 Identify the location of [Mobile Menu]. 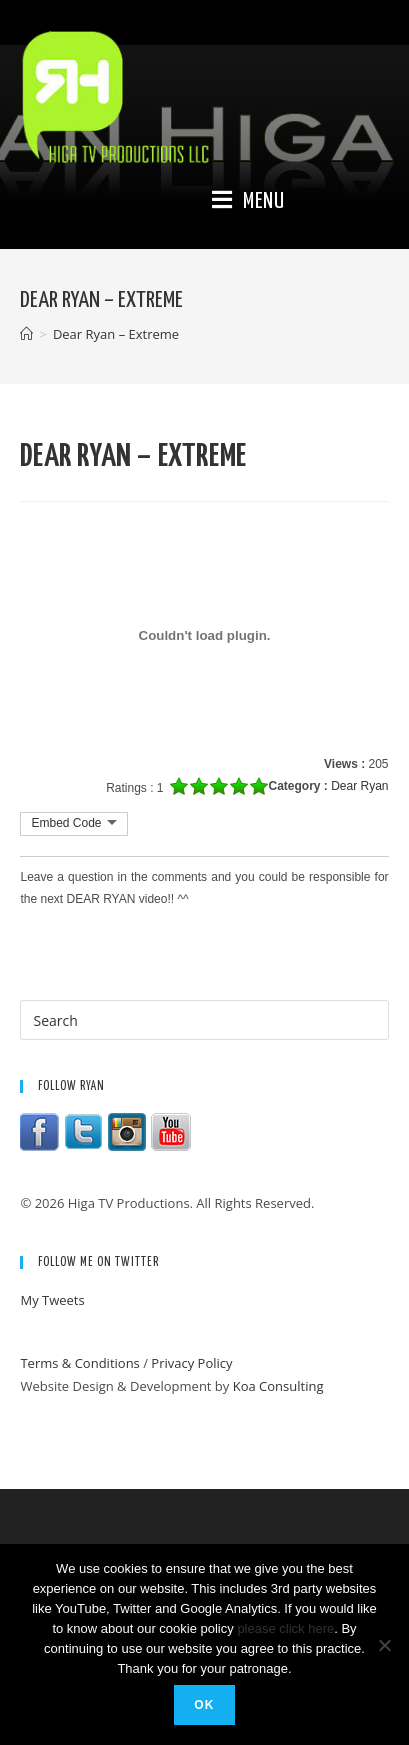
(248, 202).